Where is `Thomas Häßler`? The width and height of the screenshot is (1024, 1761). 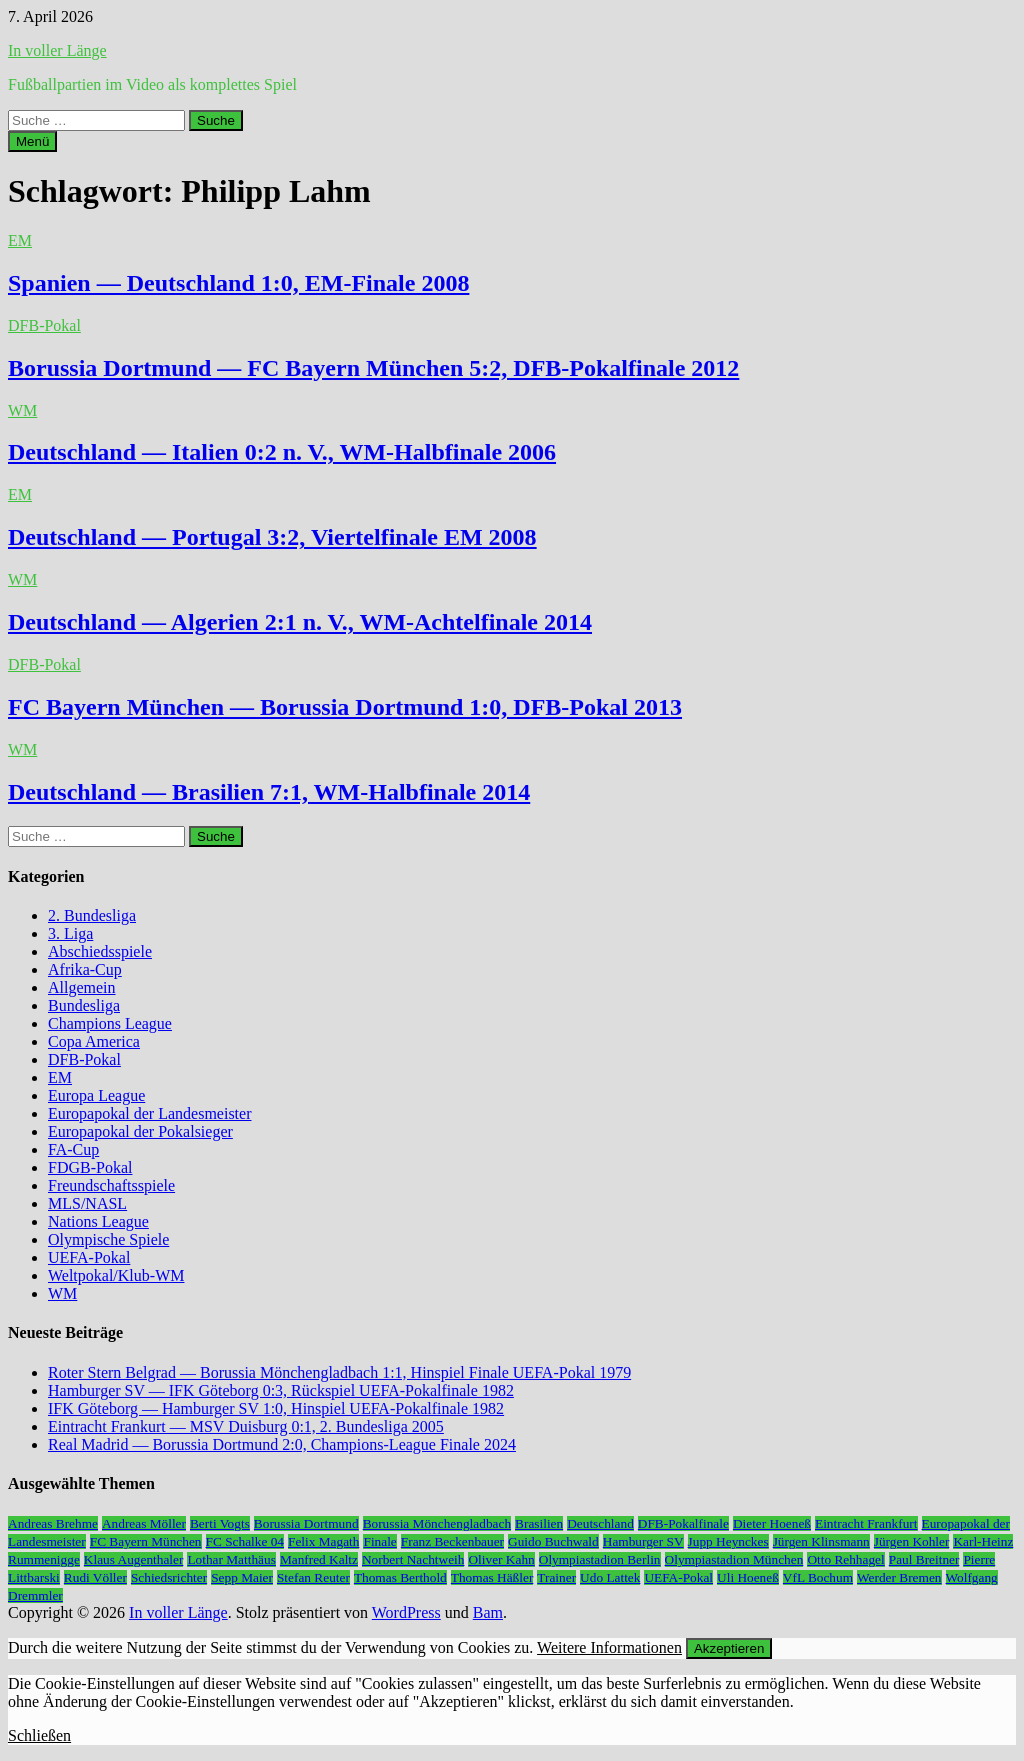 Thomas Häßler is located at coordinates (492, 1577).